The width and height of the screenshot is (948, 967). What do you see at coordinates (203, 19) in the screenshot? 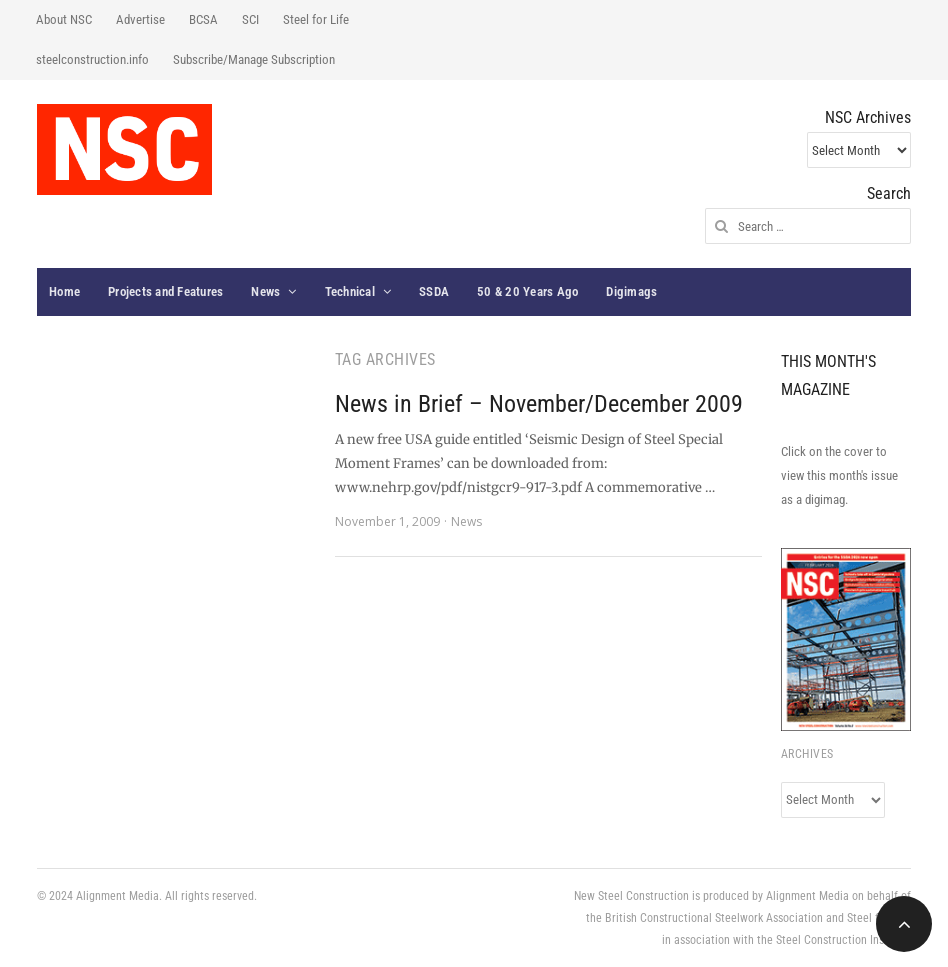
I see `BCSA` at bounding box center [203, 19].